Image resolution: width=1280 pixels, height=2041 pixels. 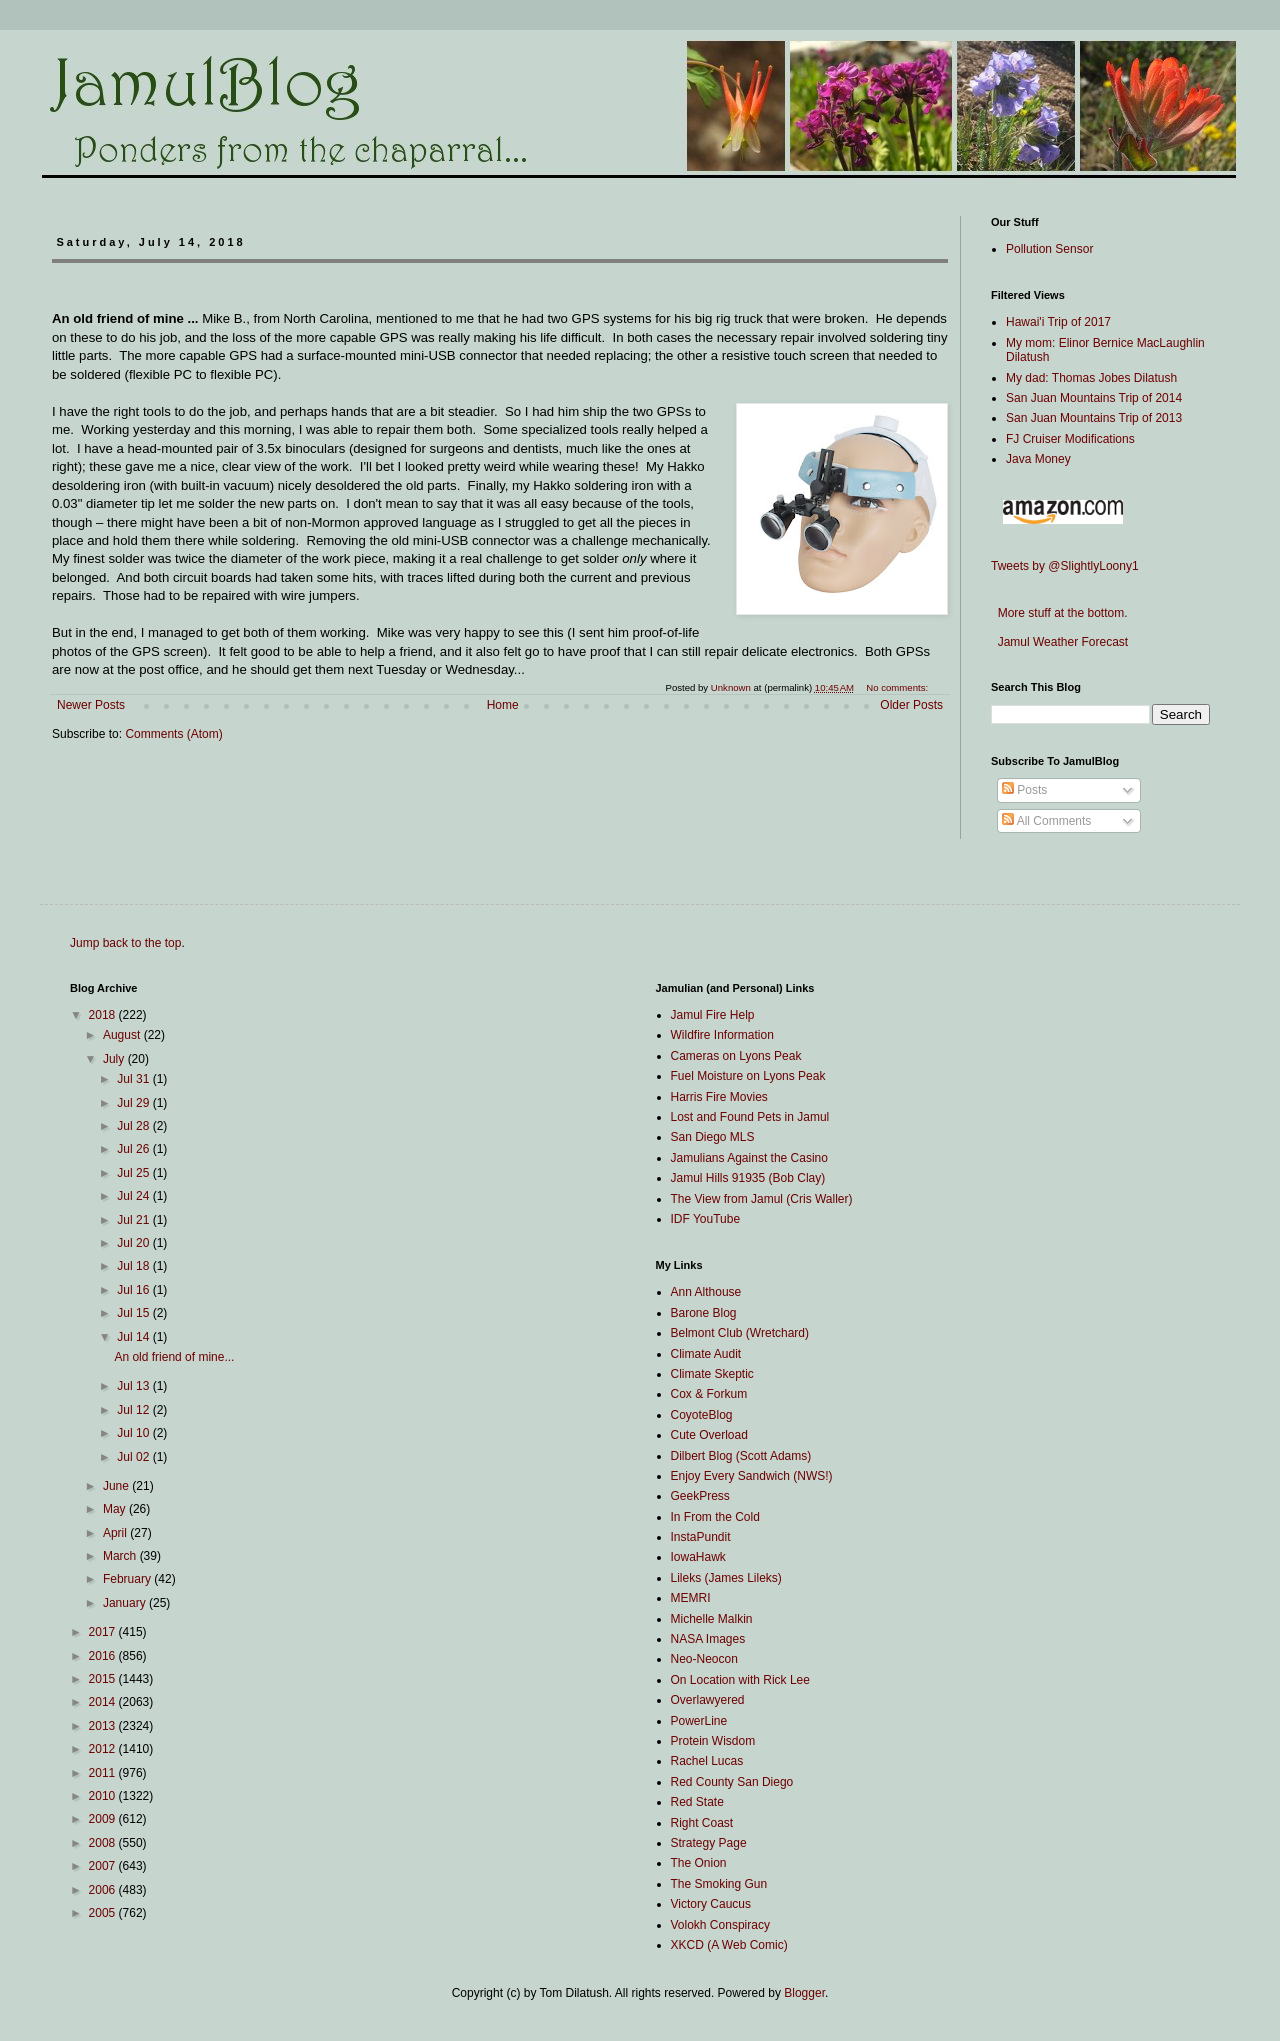 What do you see at coordinates (1091, 378) in the screenshot?
I see `My dad: Thomas Jobes Dilatush` at bounding box center [1091, 378].